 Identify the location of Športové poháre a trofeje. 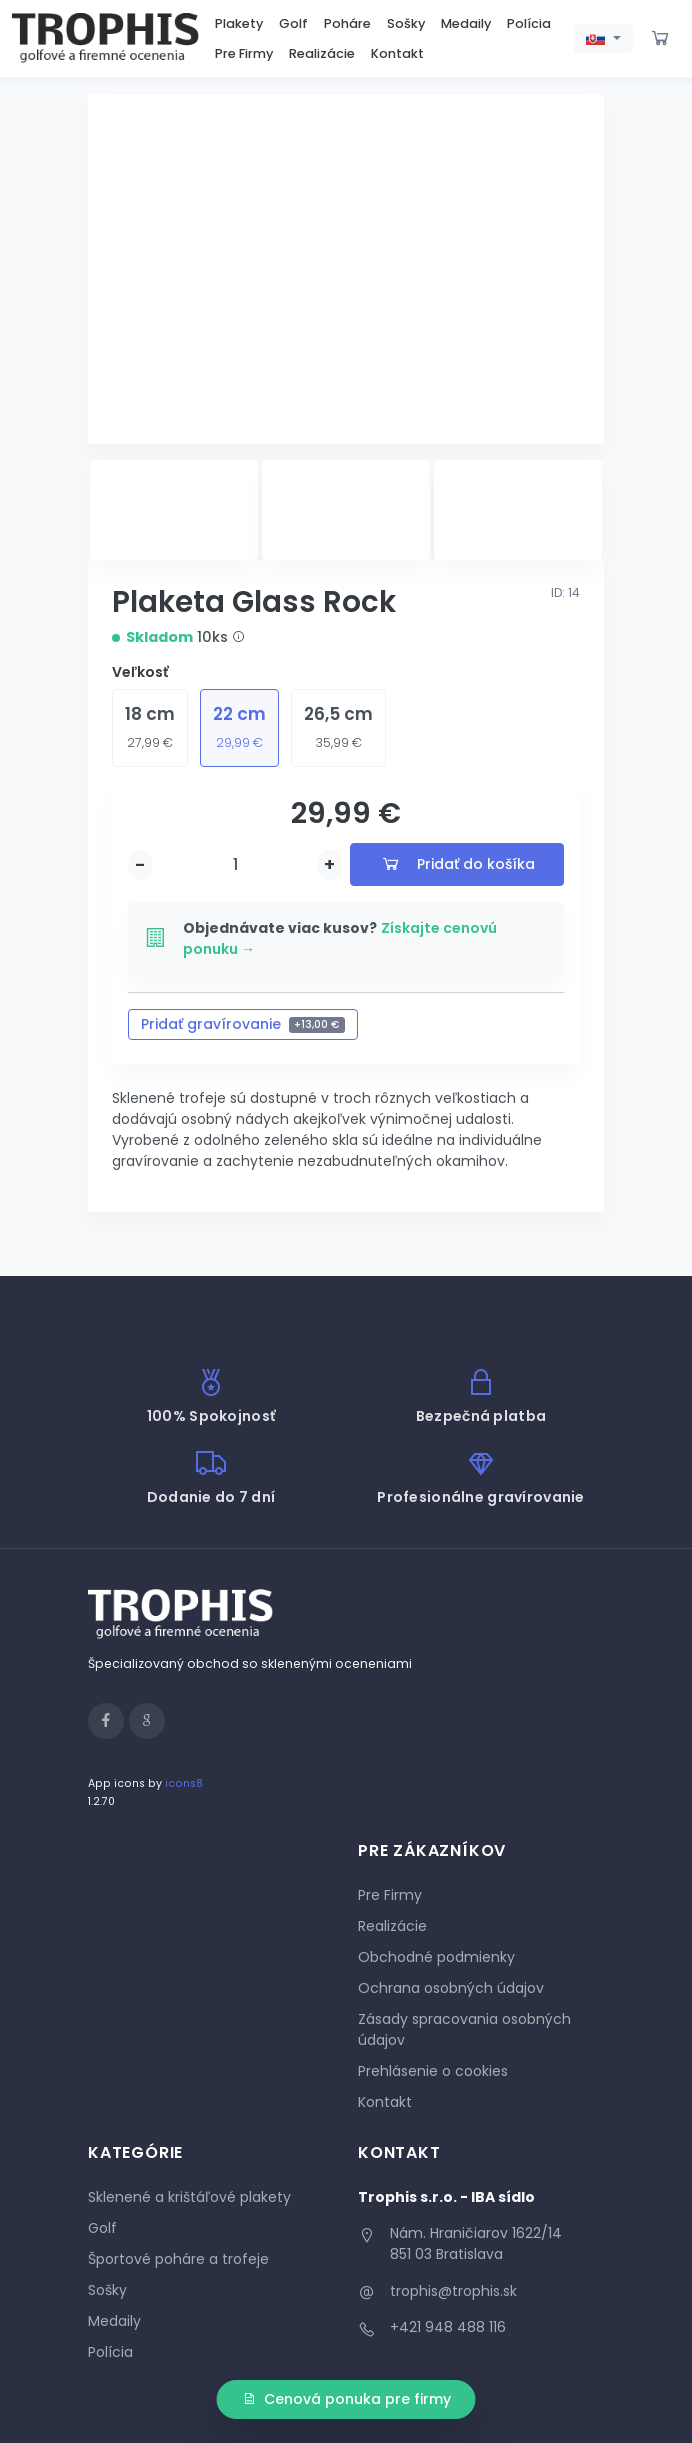
(178, 2259).